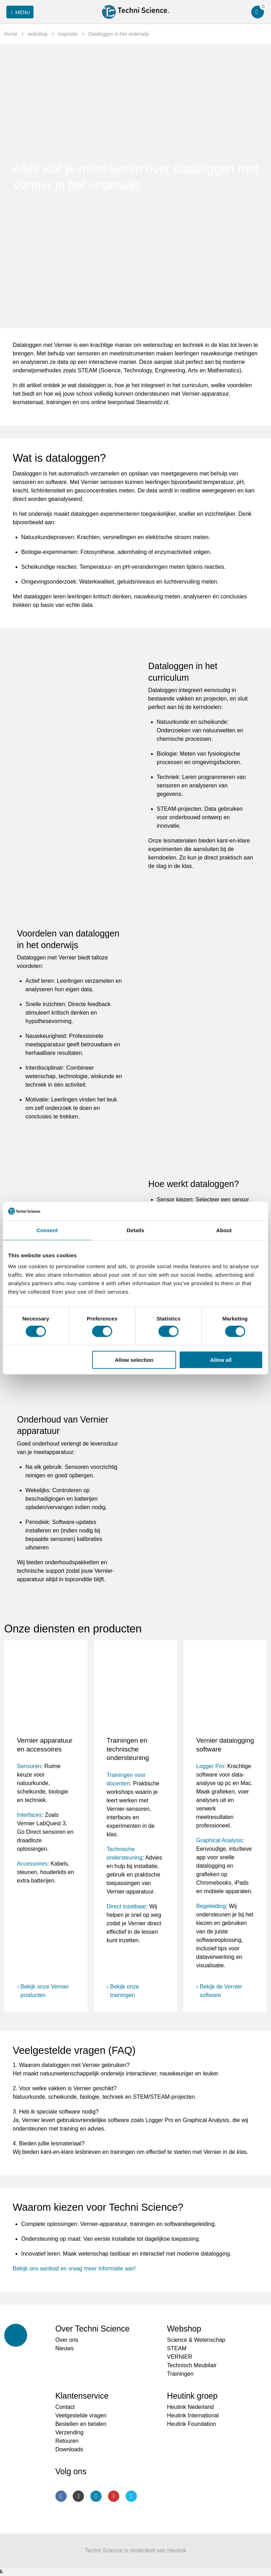 The height and width of the screenshot is (2576, 271). What do you see at coordinates (82, 2395) in the screenshot?
I see `Klantenservice` at bounding box center [82, 2395].